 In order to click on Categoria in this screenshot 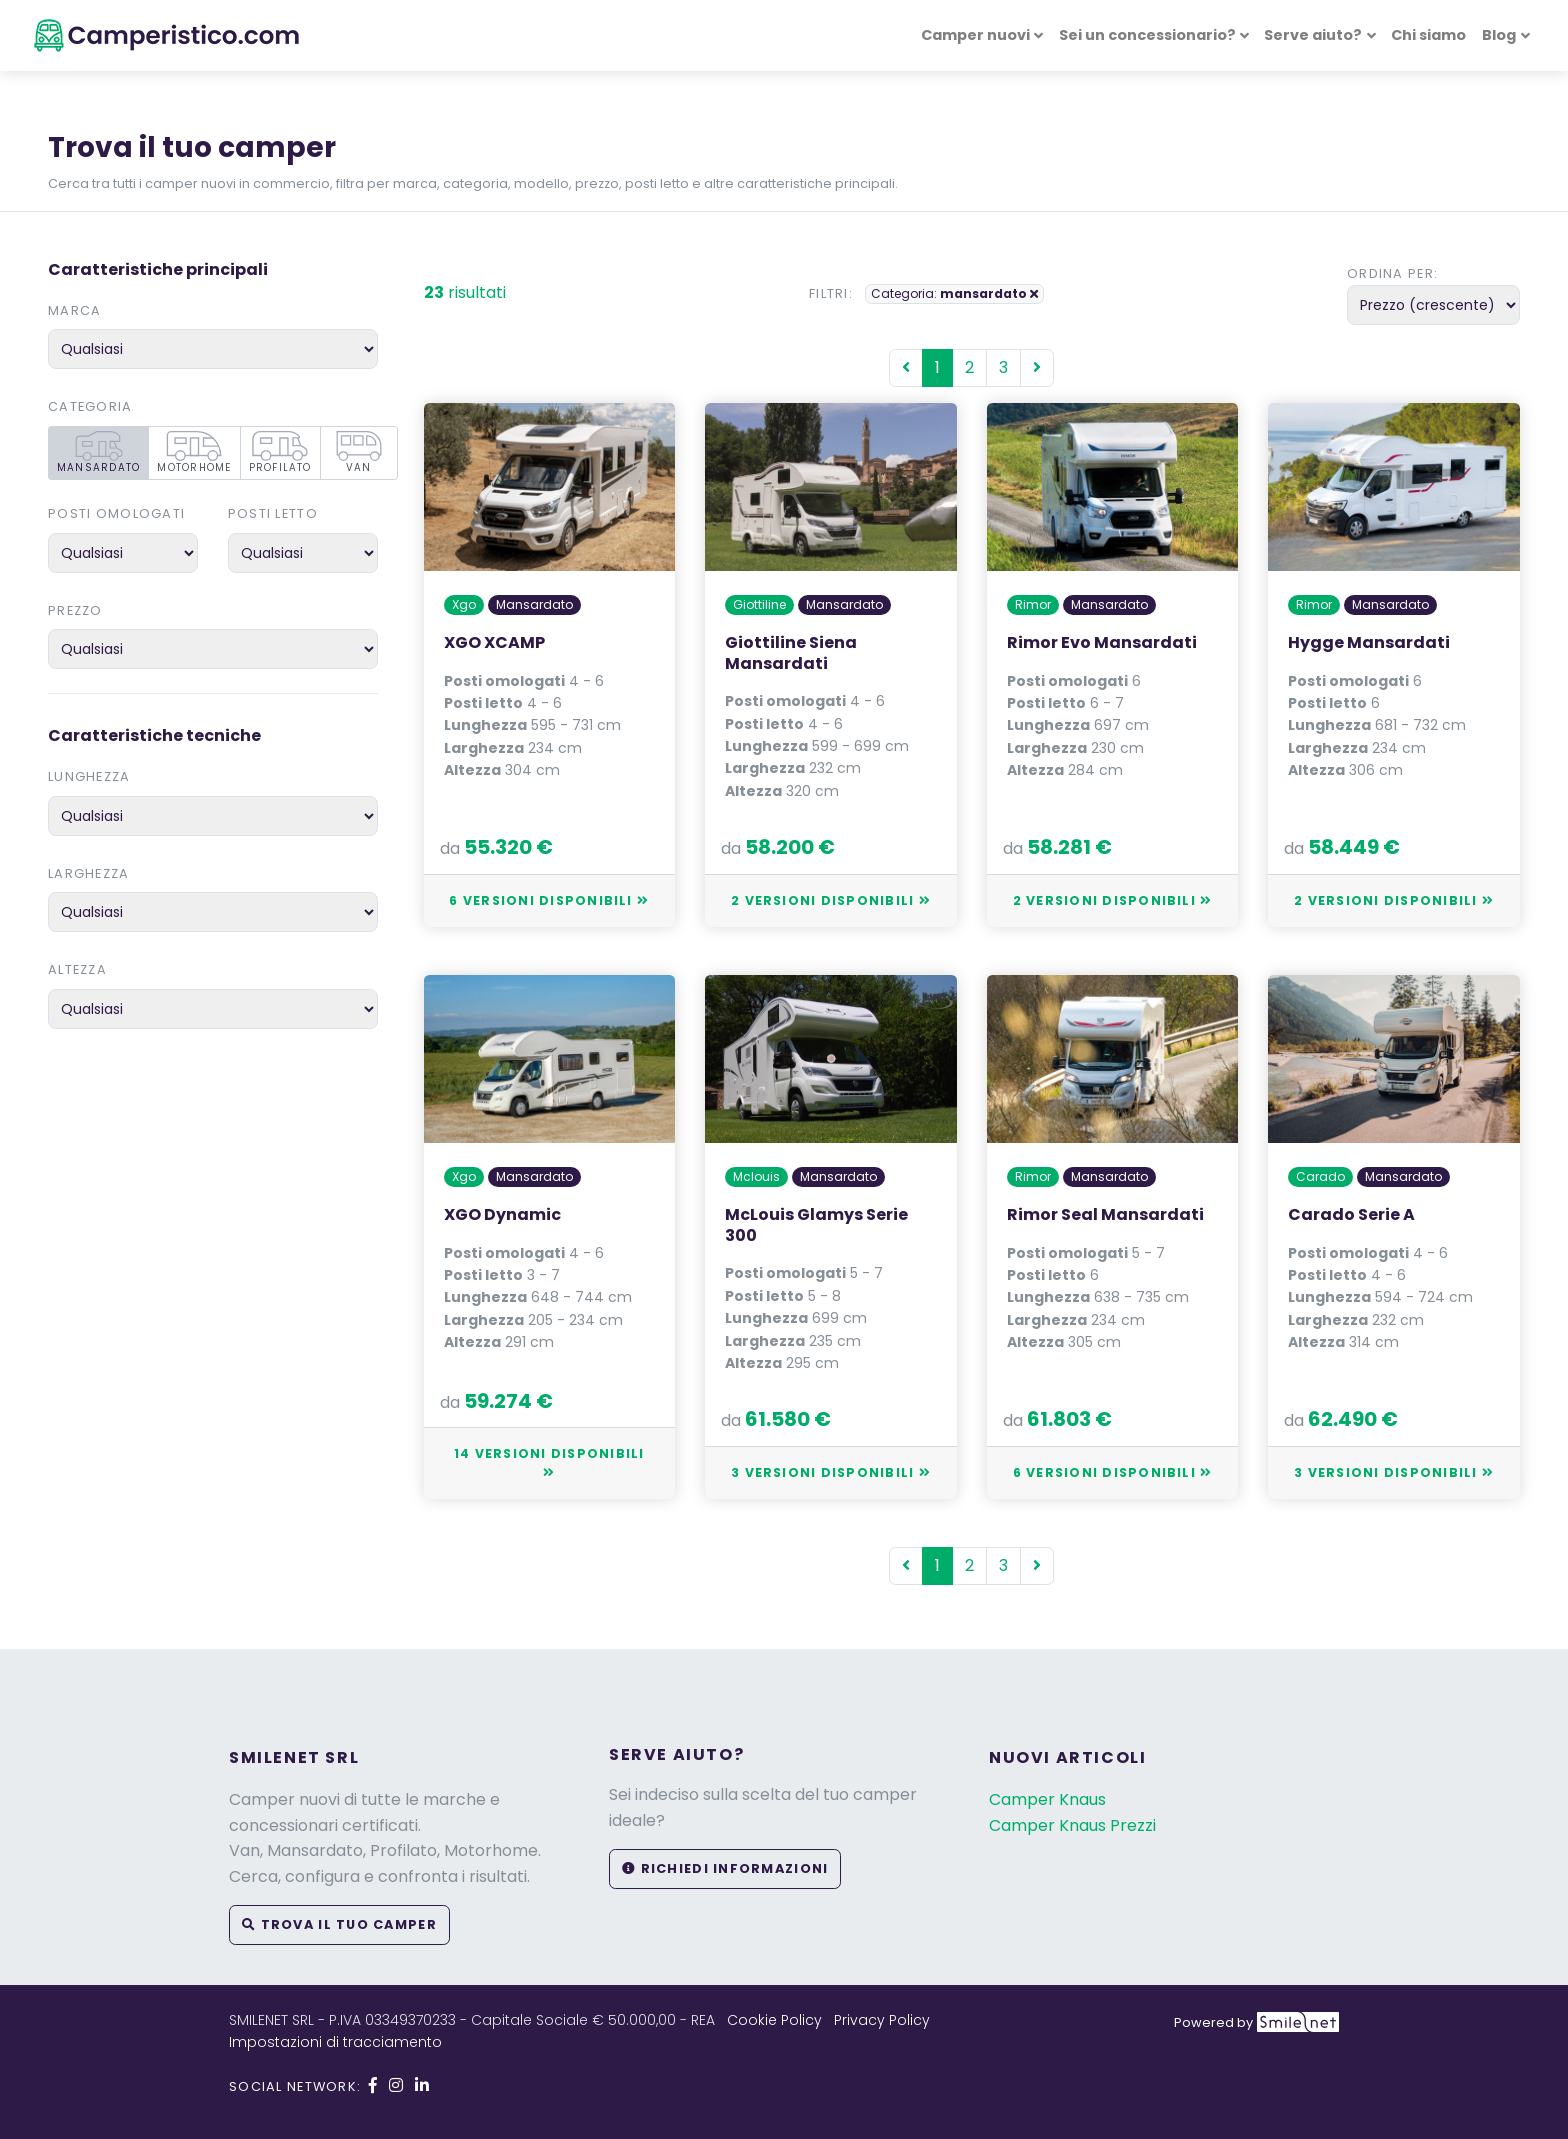, I will do `click(90, 406)`.